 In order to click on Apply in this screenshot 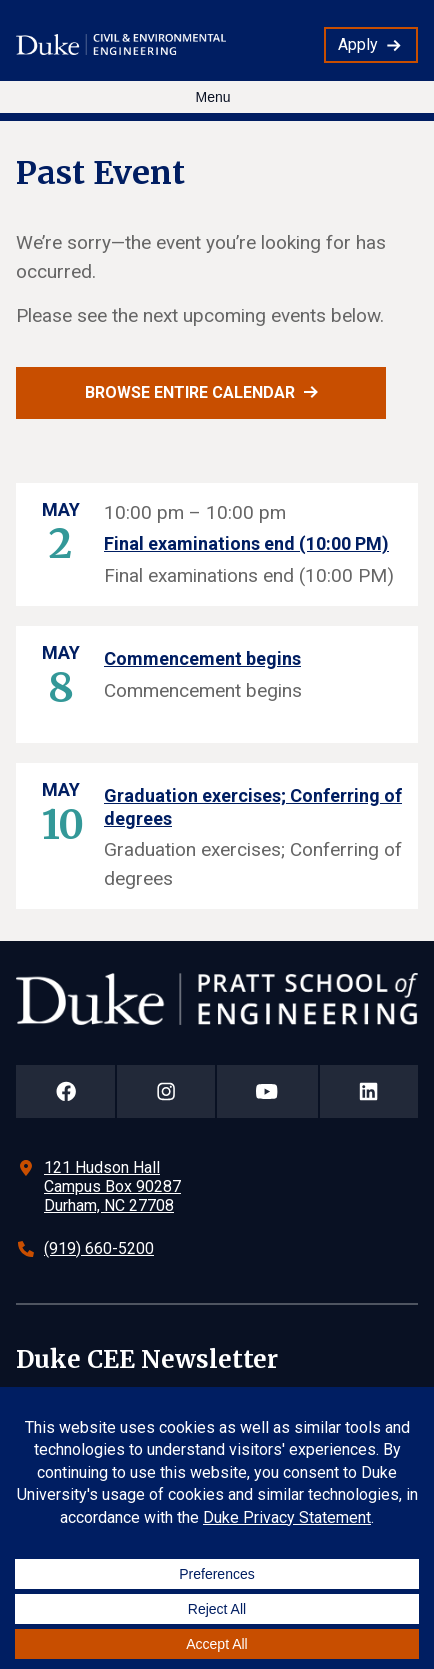, I will do `click(358, 44)`.